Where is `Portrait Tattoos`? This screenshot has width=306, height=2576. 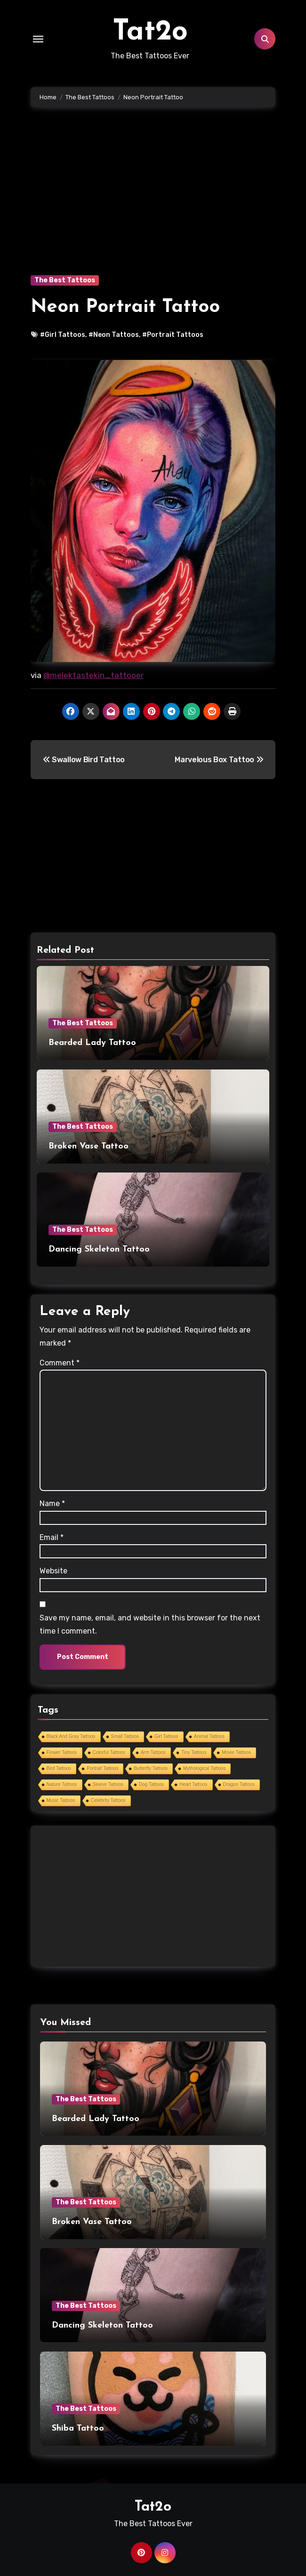 Portrait Tattoos is located at coordinates (102, 1768).